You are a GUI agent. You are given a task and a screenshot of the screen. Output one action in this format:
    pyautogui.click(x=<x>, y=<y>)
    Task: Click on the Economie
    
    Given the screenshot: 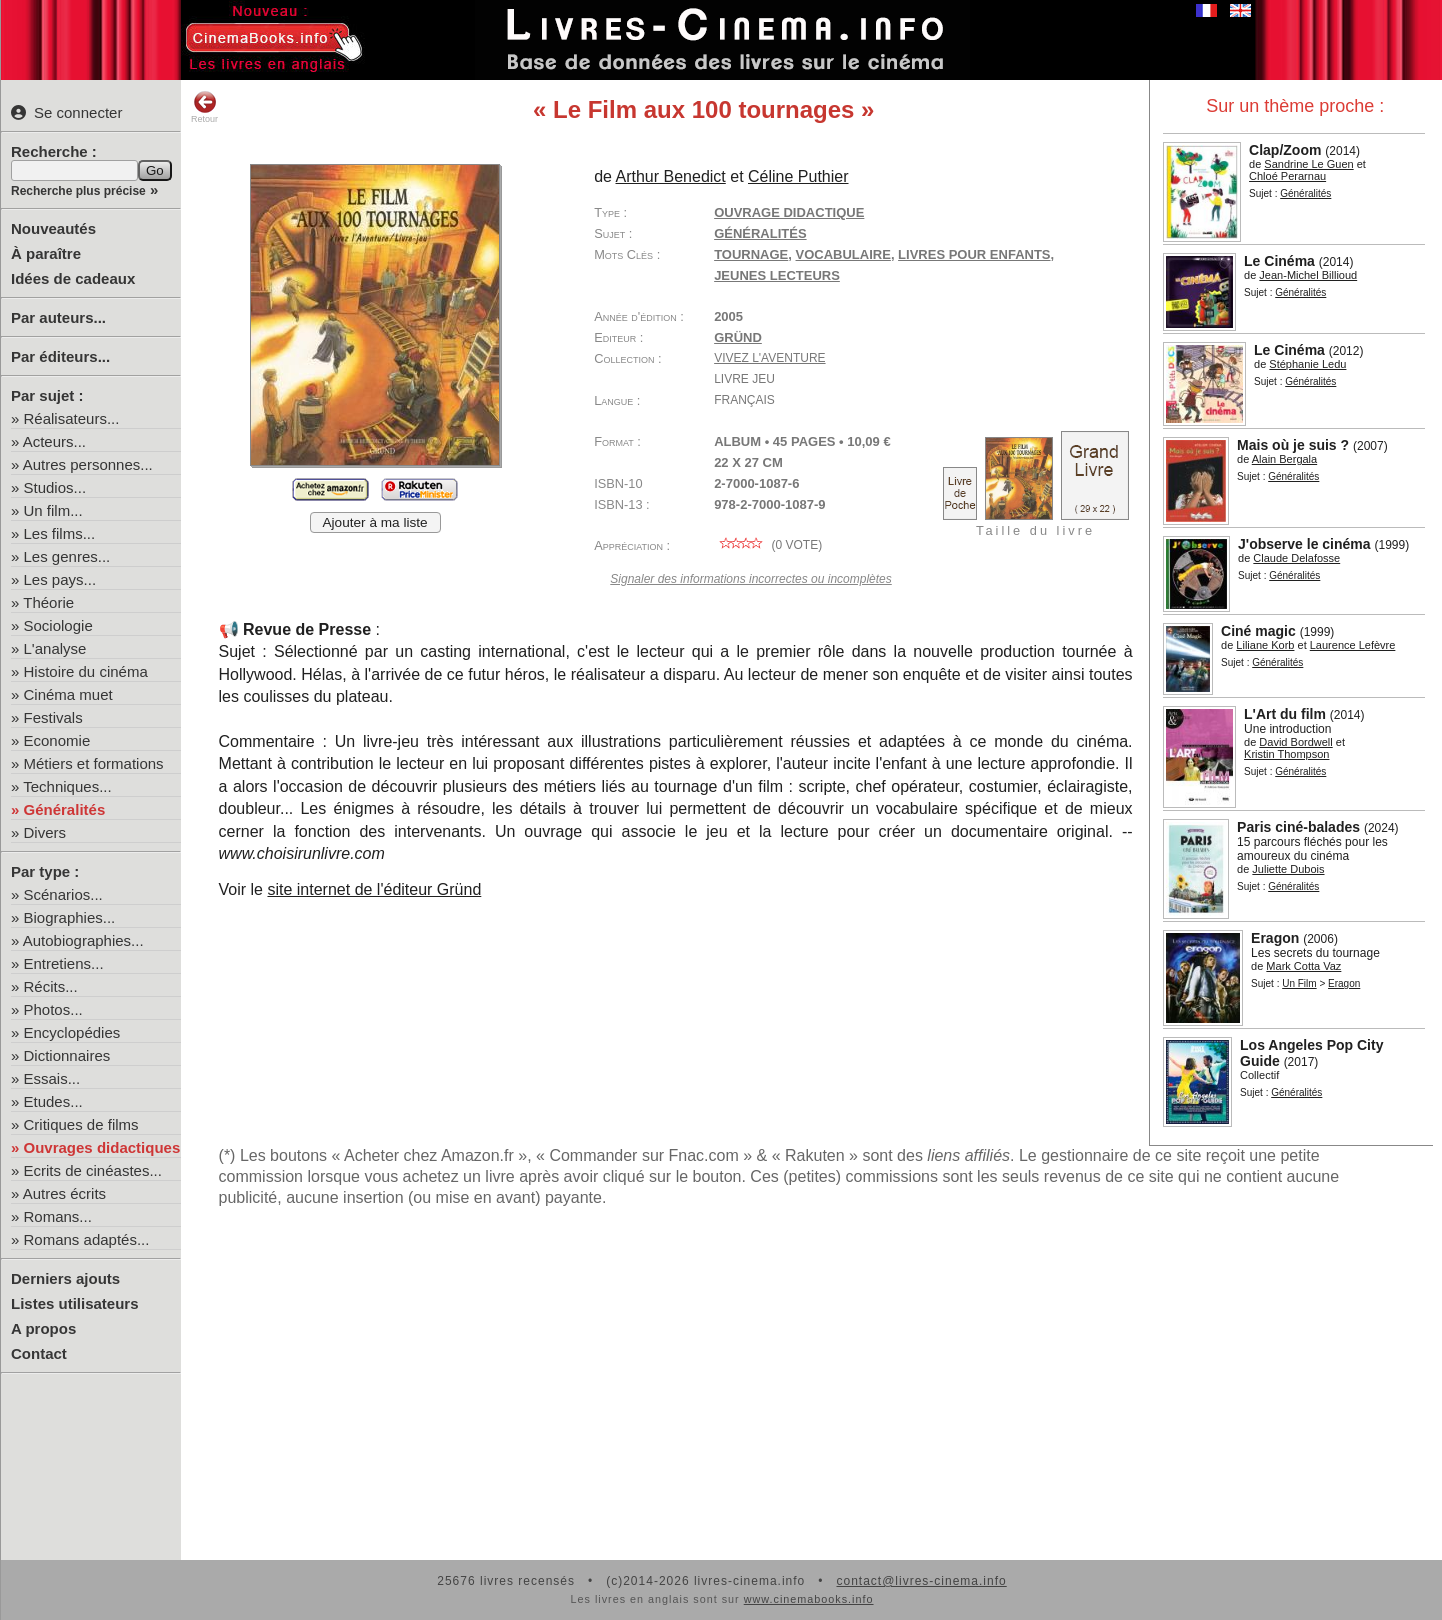 What is the action you would take?
    pyautogui.click(x=57, y=740)
    